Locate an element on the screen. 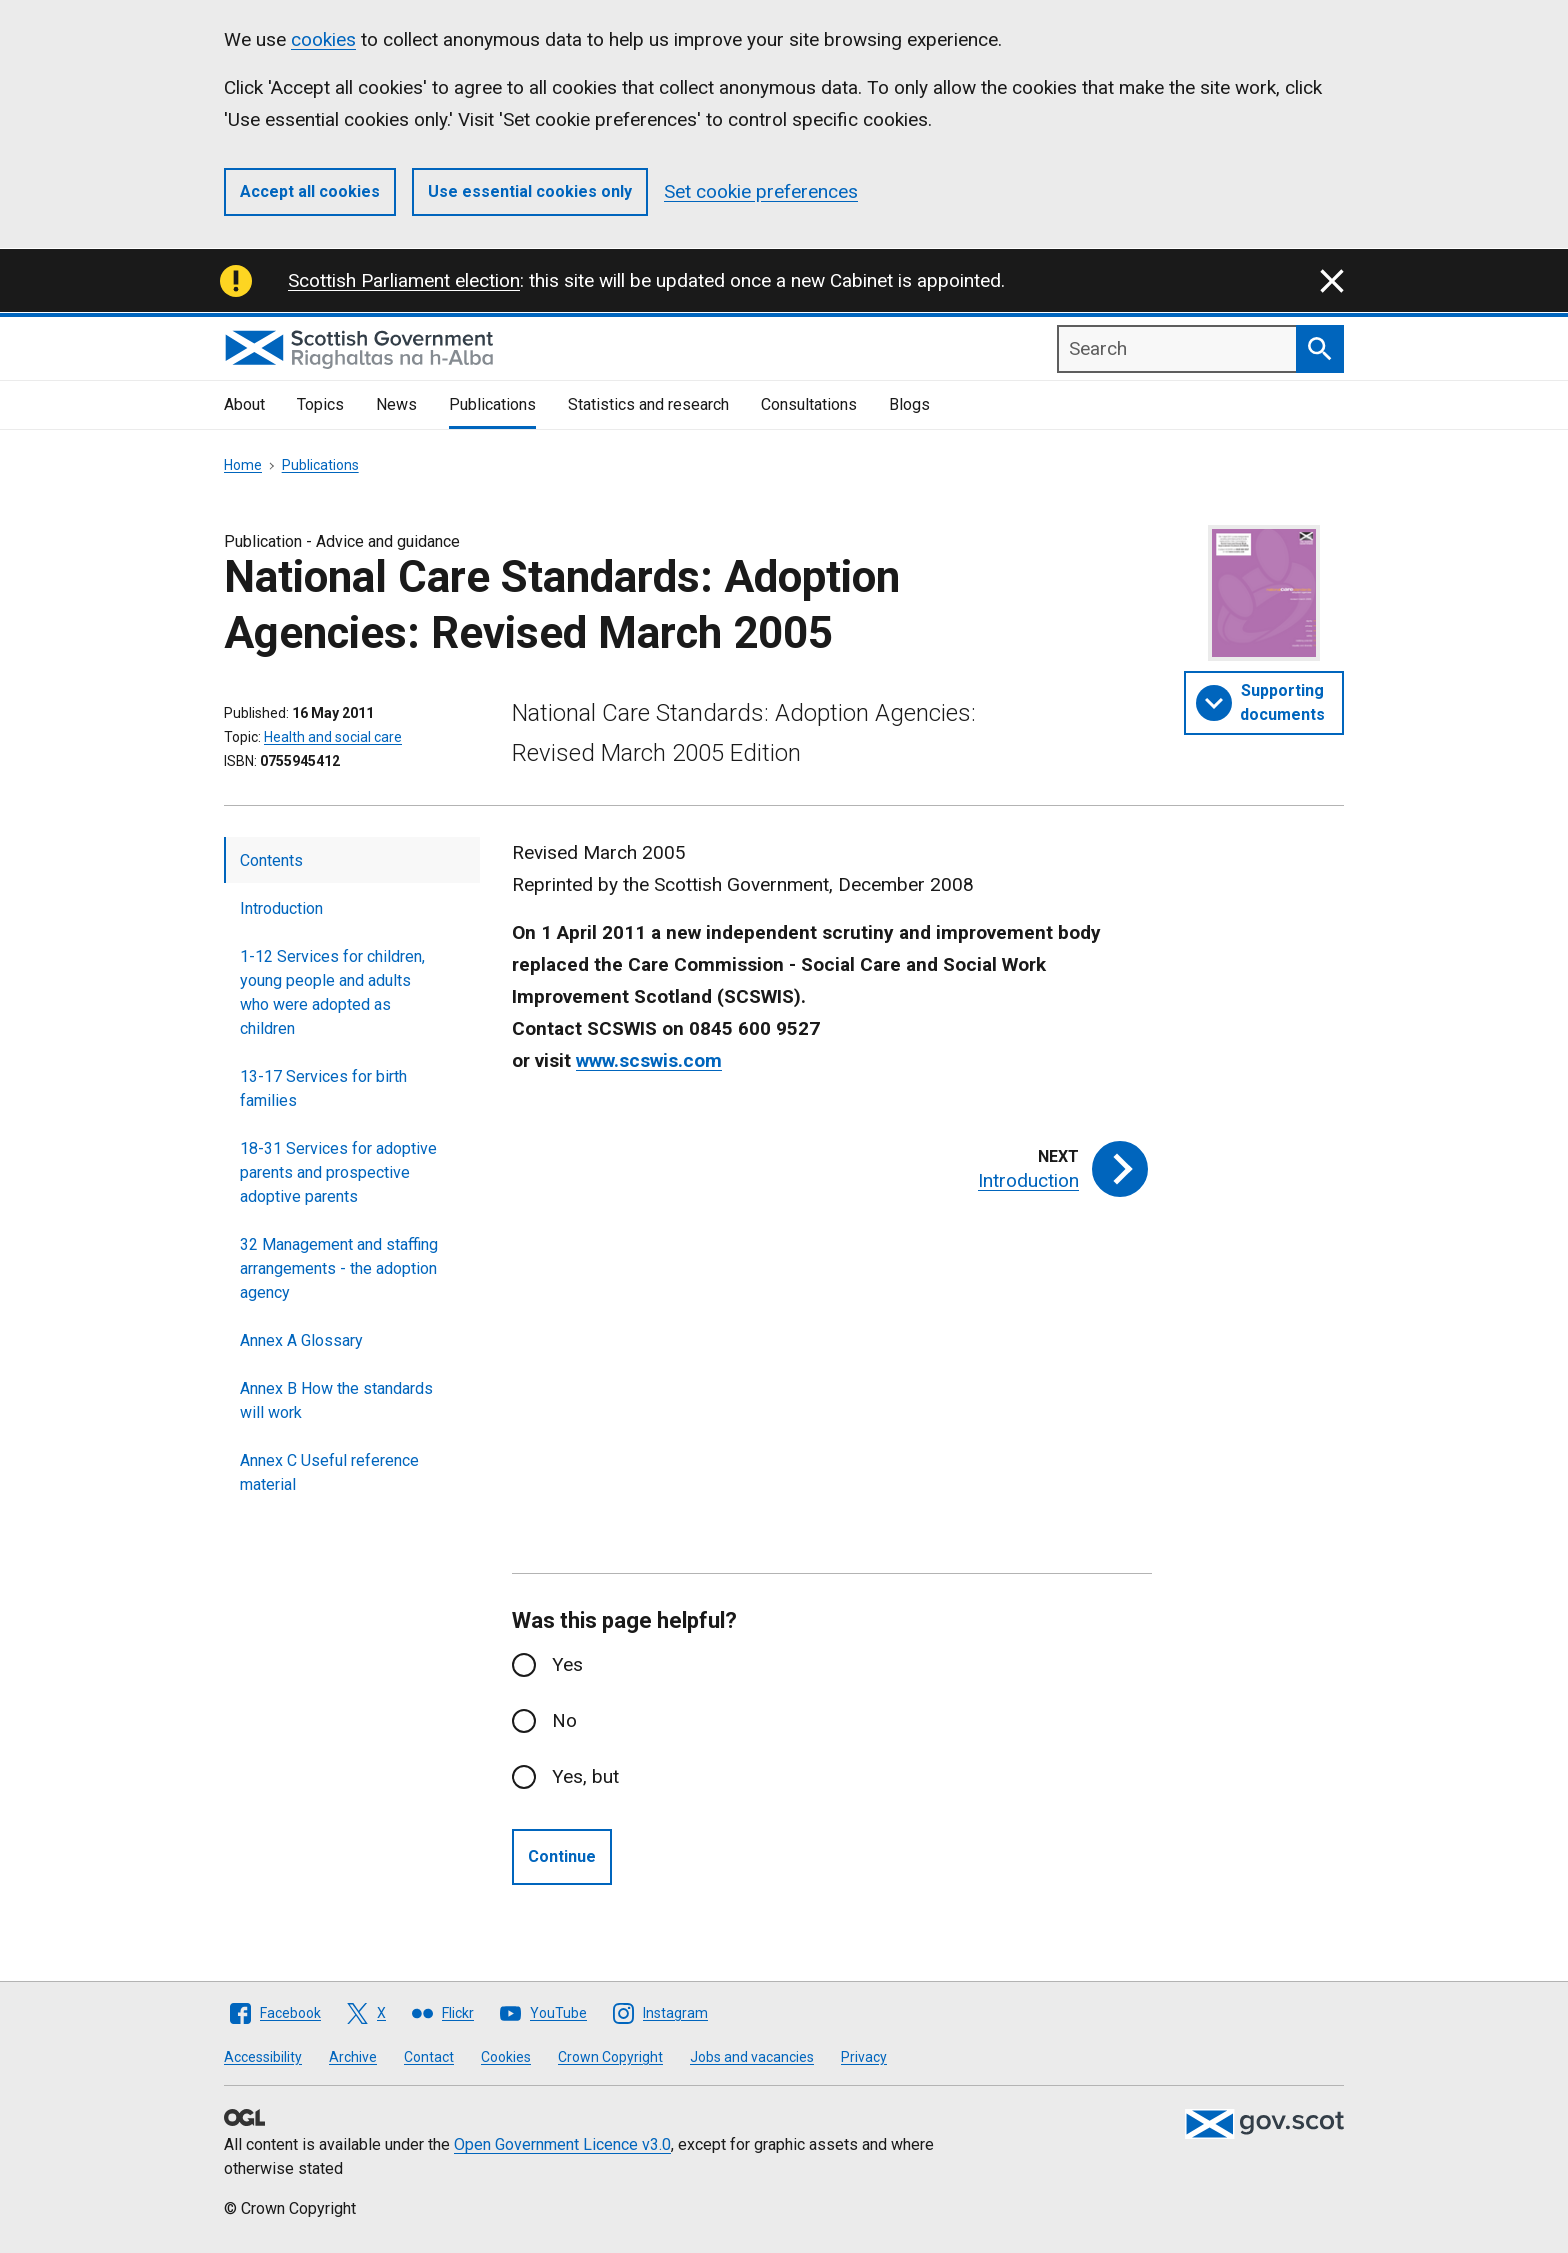 This screenshot has height=2253, width=1568. 13-17 Services for birth families is located at coordinates (323, 1088).